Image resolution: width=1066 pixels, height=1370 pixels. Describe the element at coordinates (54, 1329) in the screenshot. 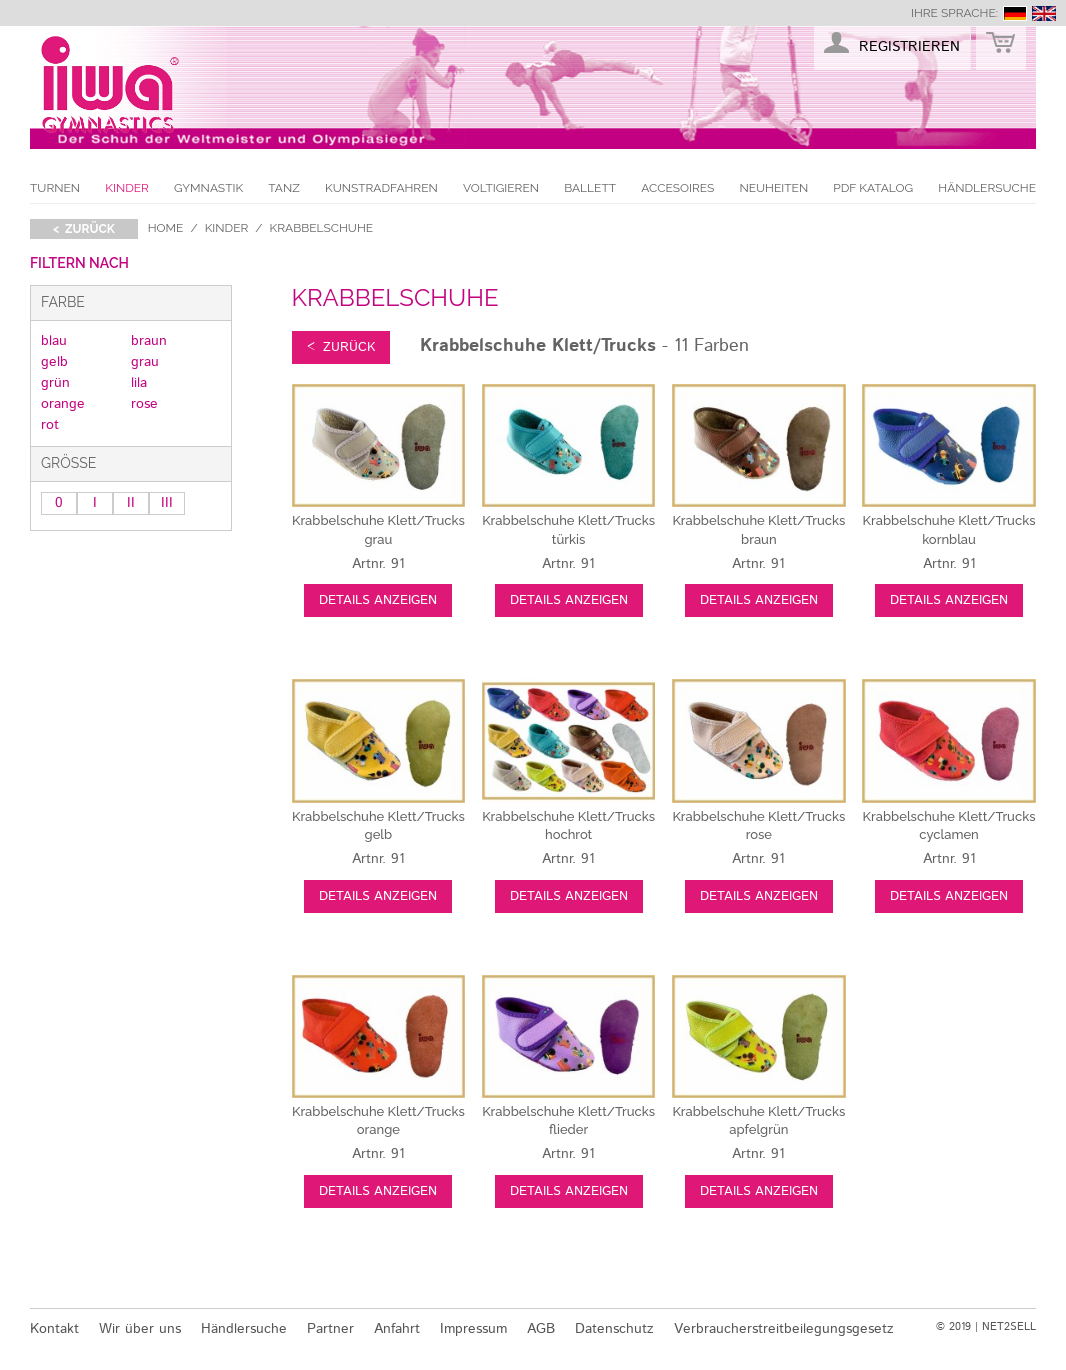

I see `Kontakt` at that location.